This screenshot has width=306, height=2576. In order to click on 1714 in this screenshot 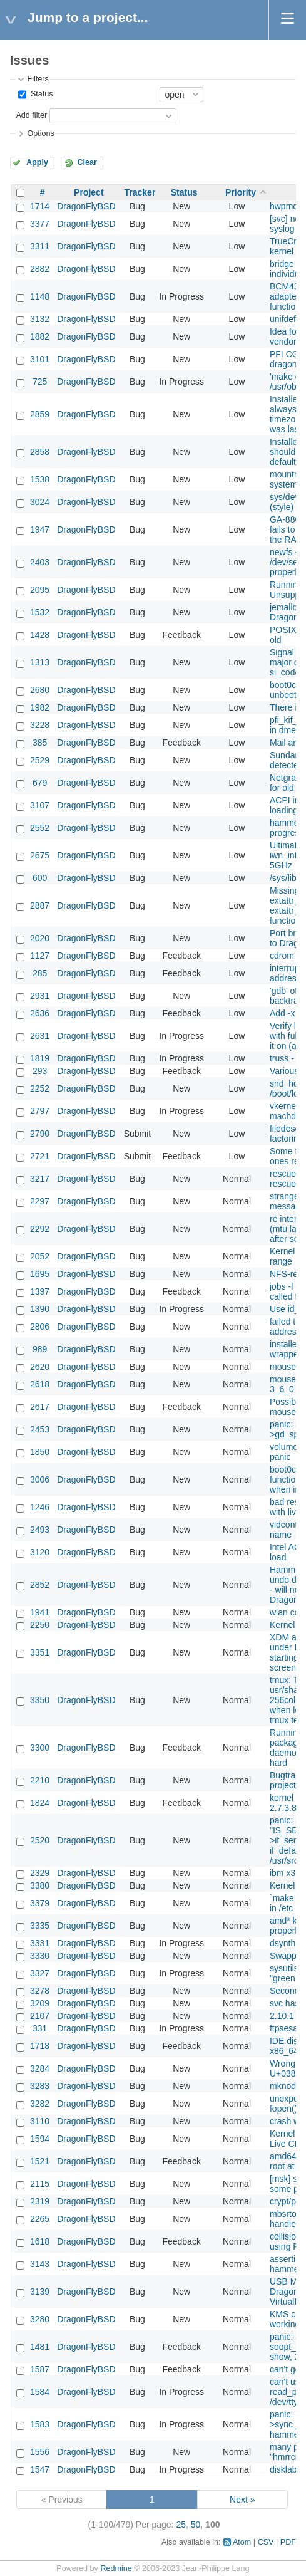, I will do `click(39, 206)`.